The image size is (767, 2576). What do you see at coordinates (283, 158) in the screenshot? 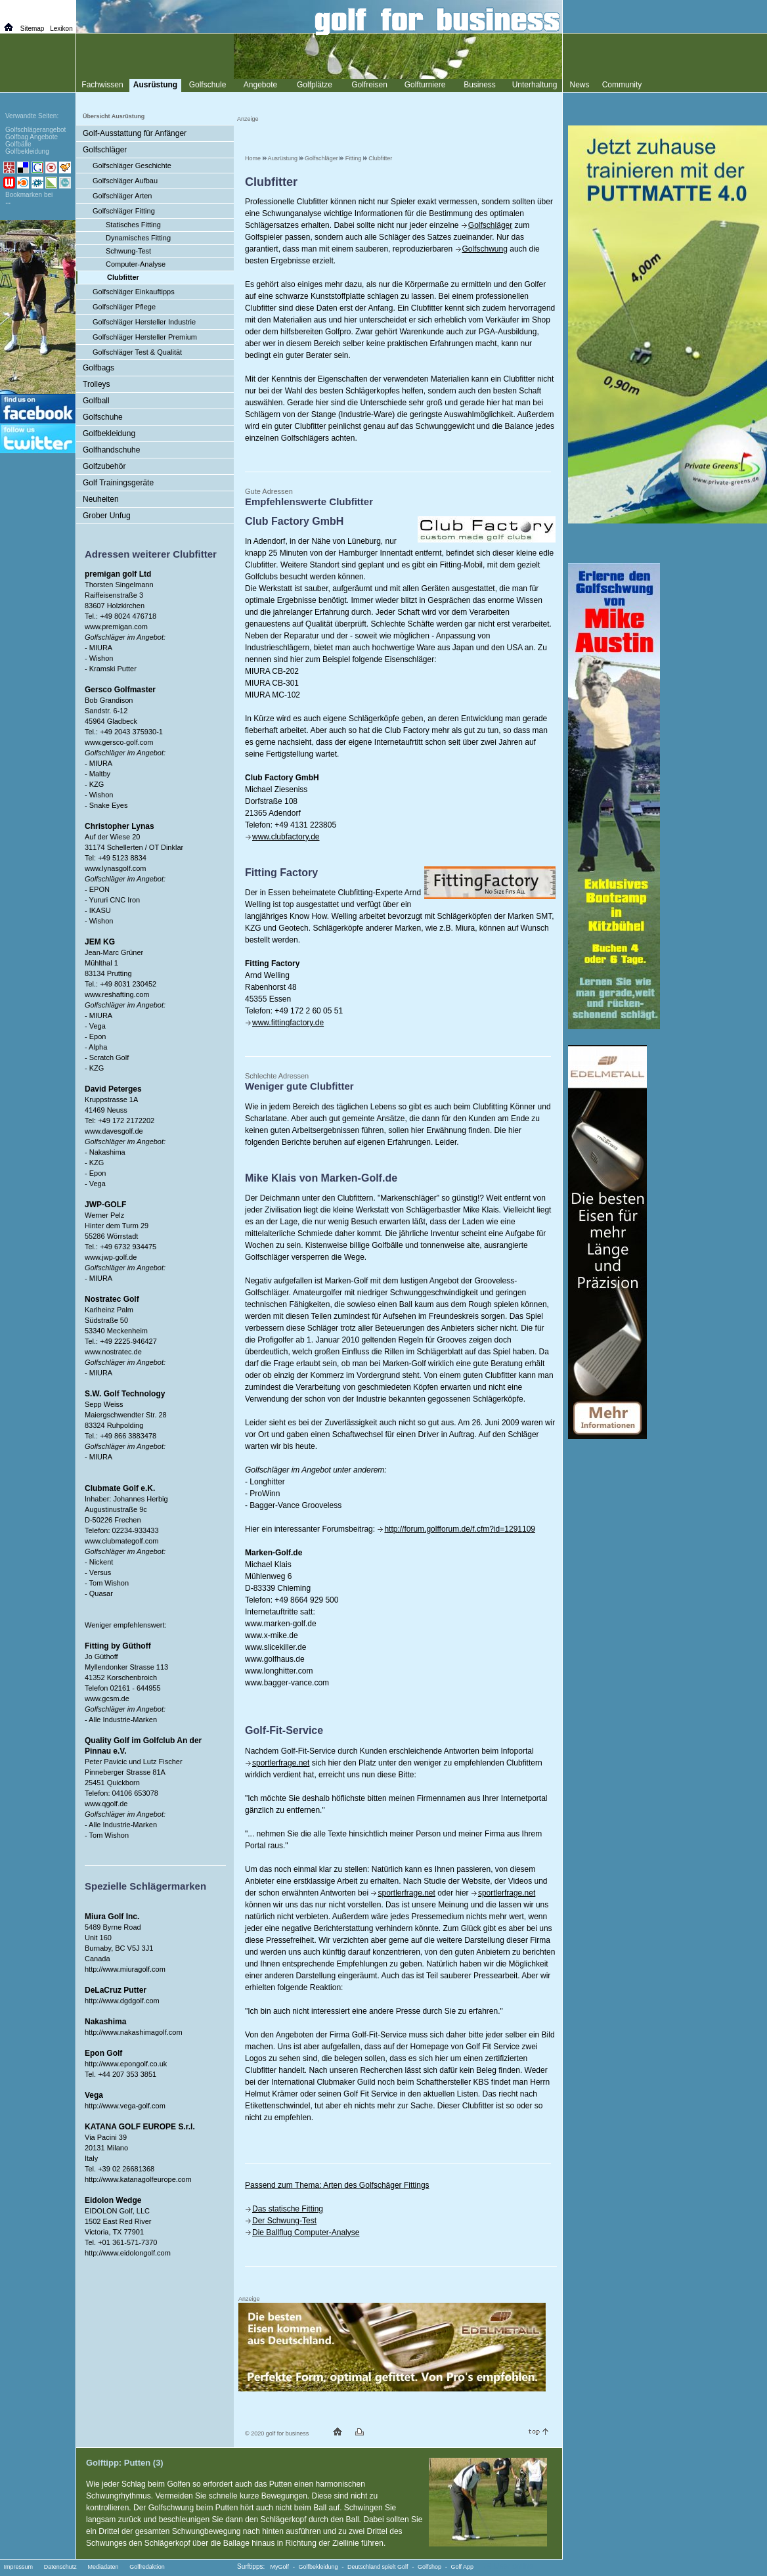
I see `Ausrüstung` at bounding box center [283, 158].